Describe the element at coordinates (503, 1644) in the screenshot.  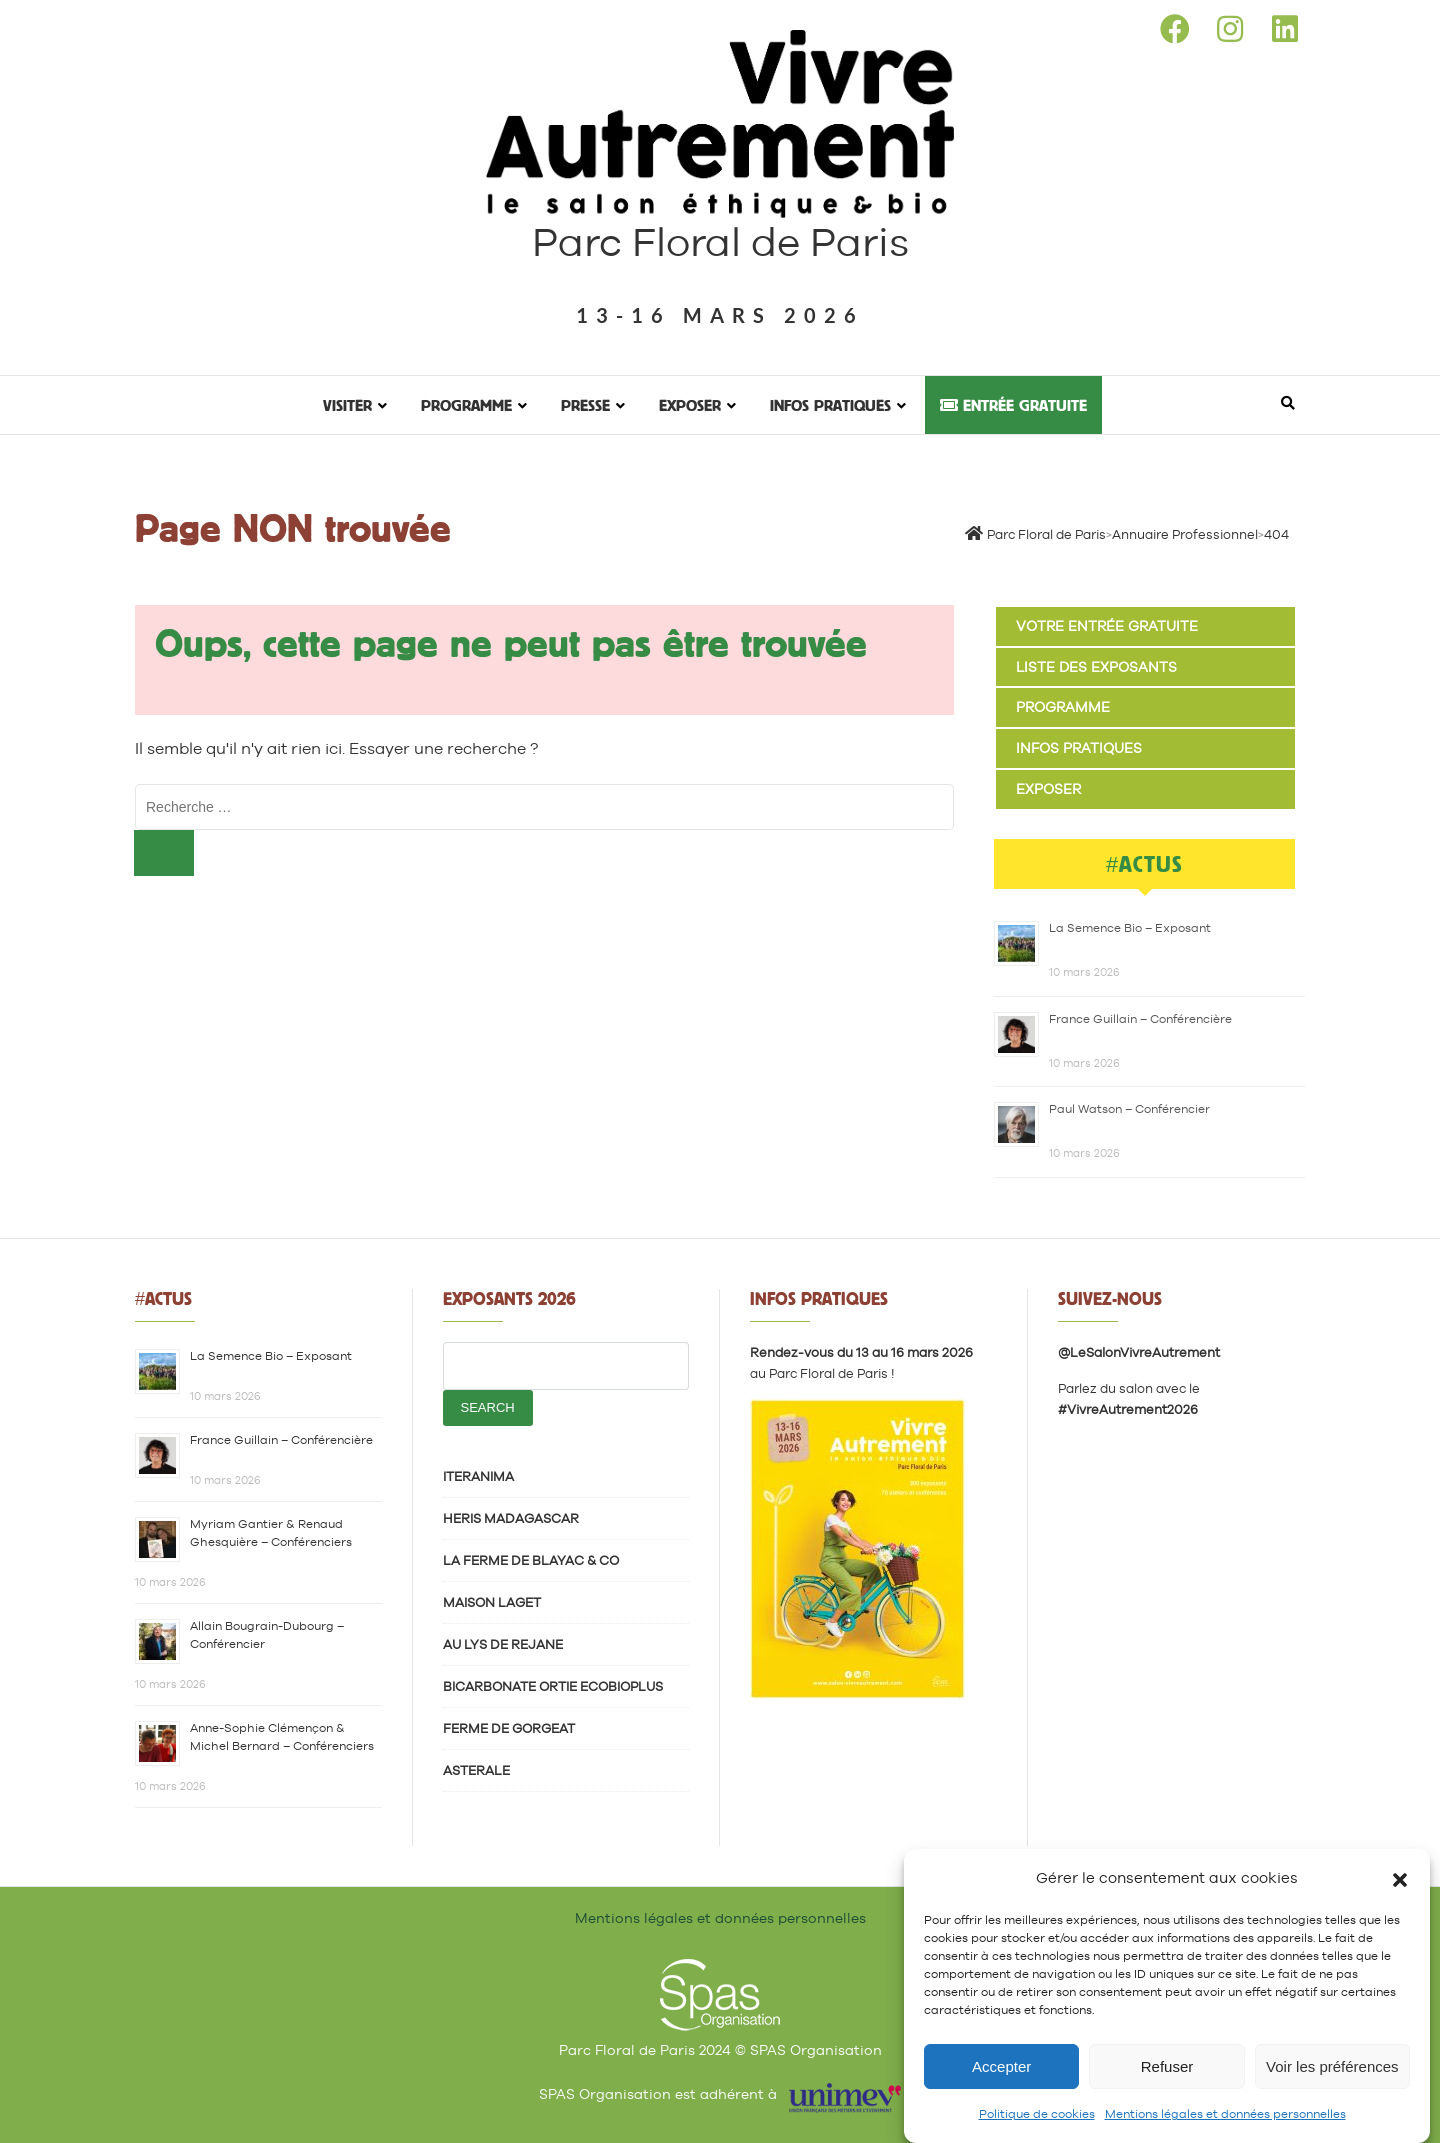
I see `AU LYS DE REJANE` at that location.